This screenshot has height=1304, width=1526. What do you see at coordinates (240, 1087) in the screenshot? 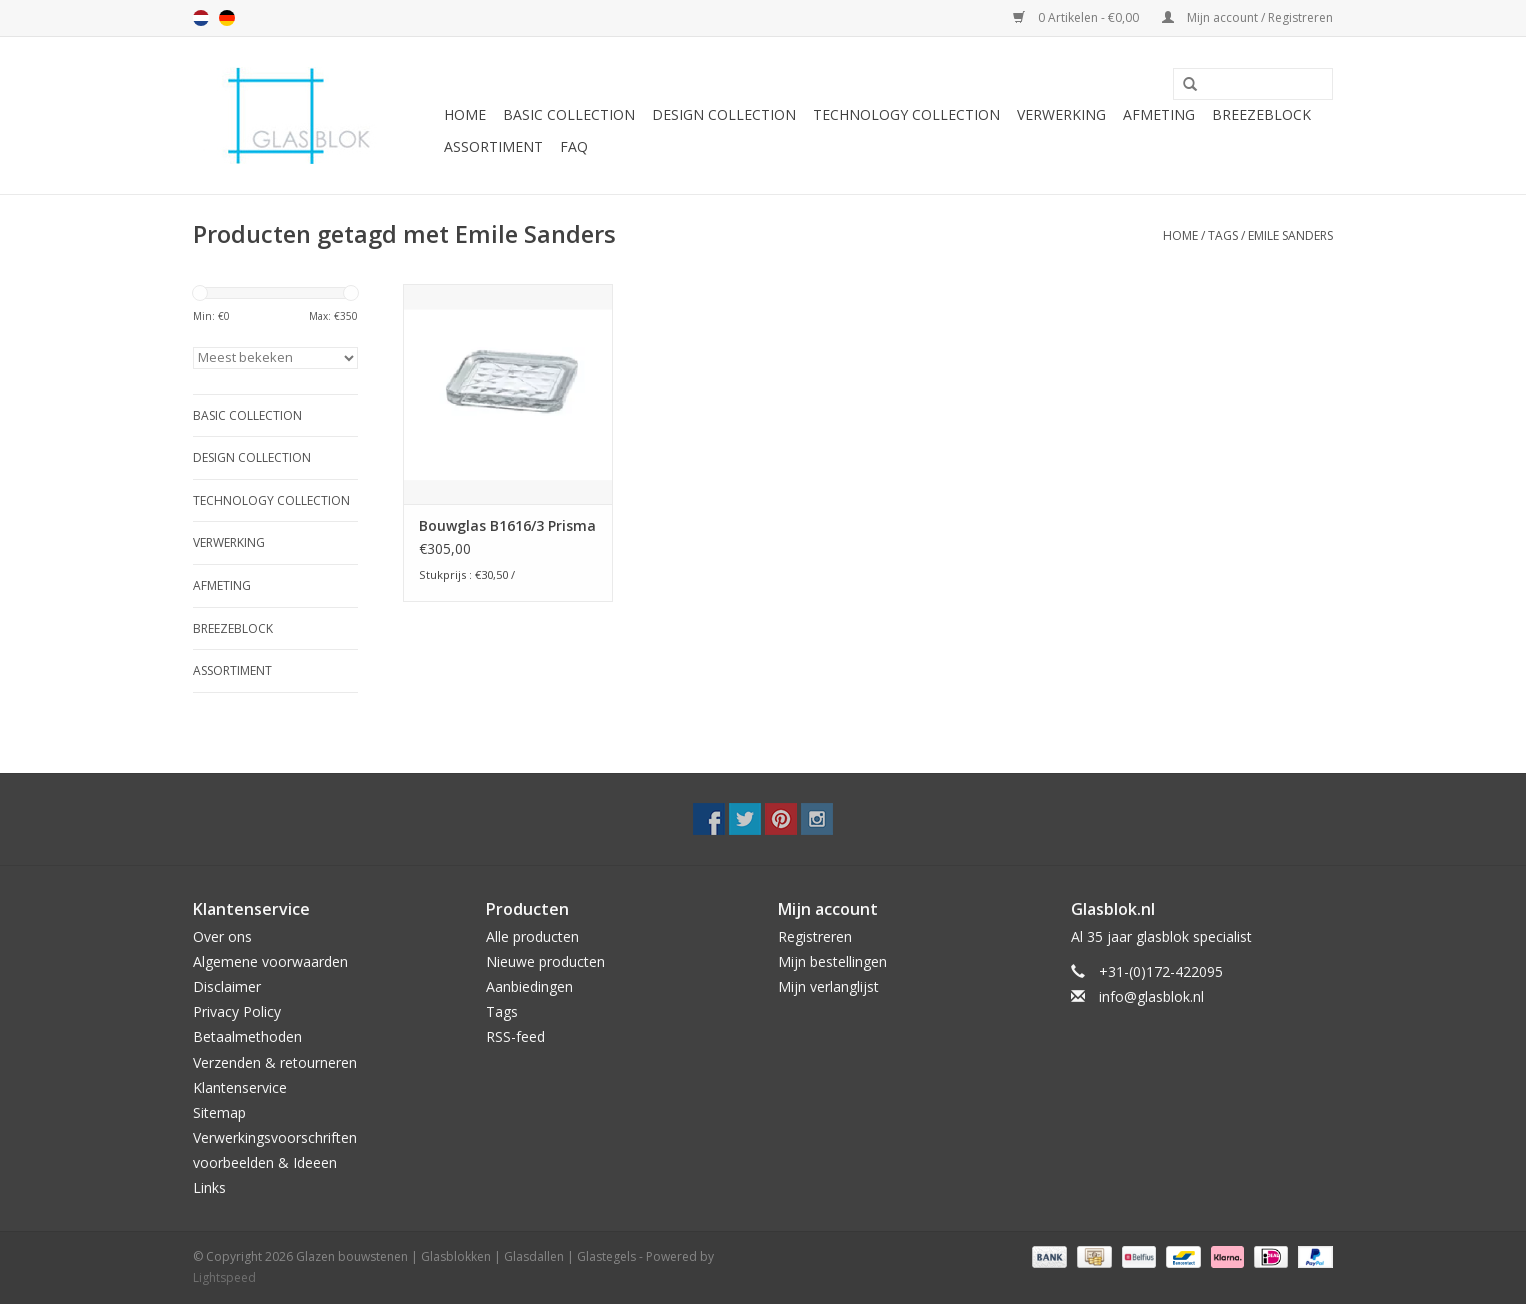
I see `Klantenservice` at bounding box center [240, 1087].